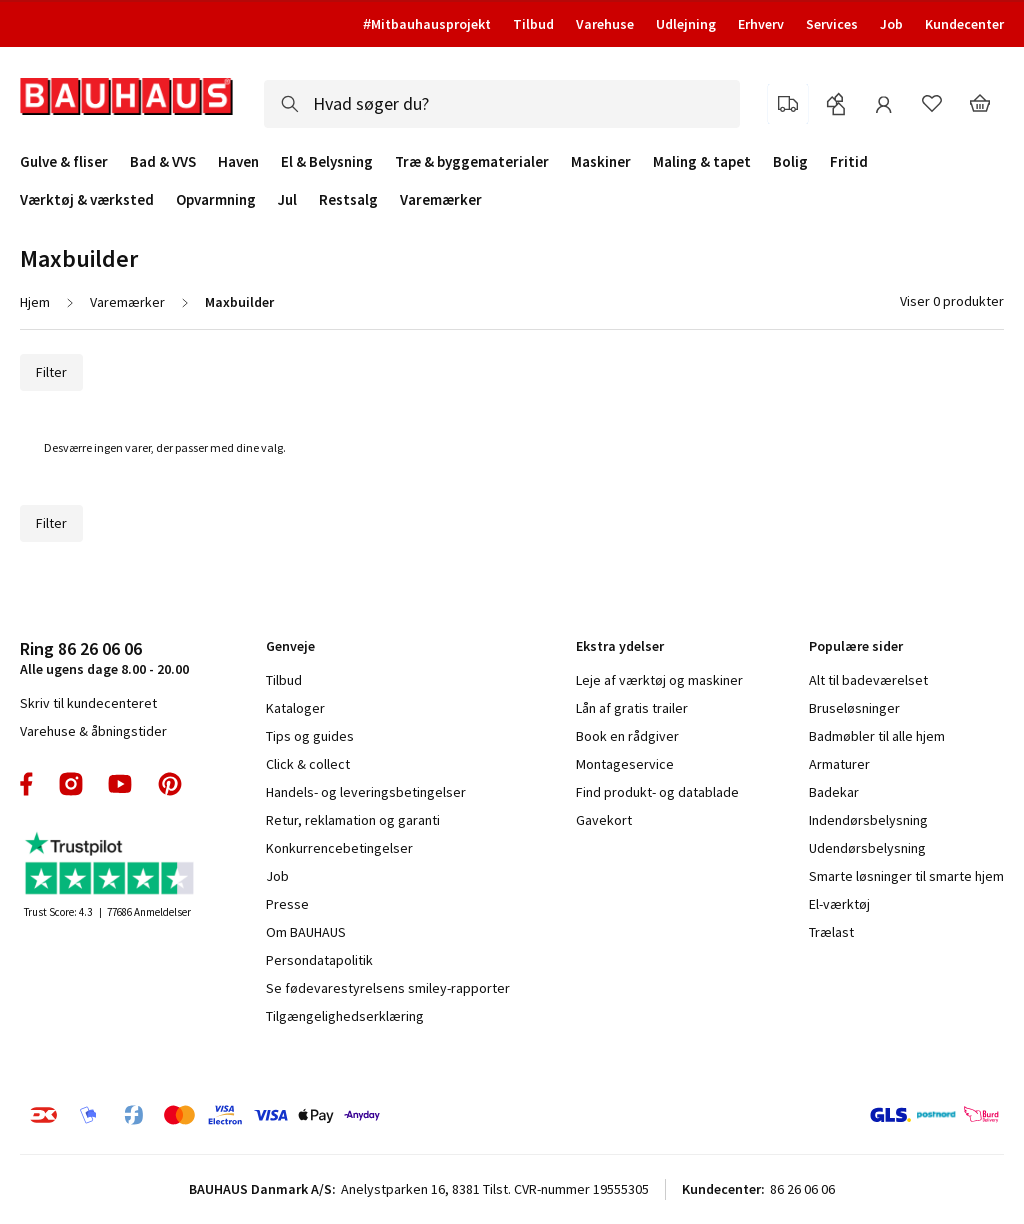 The width and height of the screenshot is (1024, 1224). What do you see at coordinates (832, 24) in the screenshot?
I see `Services` at bounding box center [832, 24].